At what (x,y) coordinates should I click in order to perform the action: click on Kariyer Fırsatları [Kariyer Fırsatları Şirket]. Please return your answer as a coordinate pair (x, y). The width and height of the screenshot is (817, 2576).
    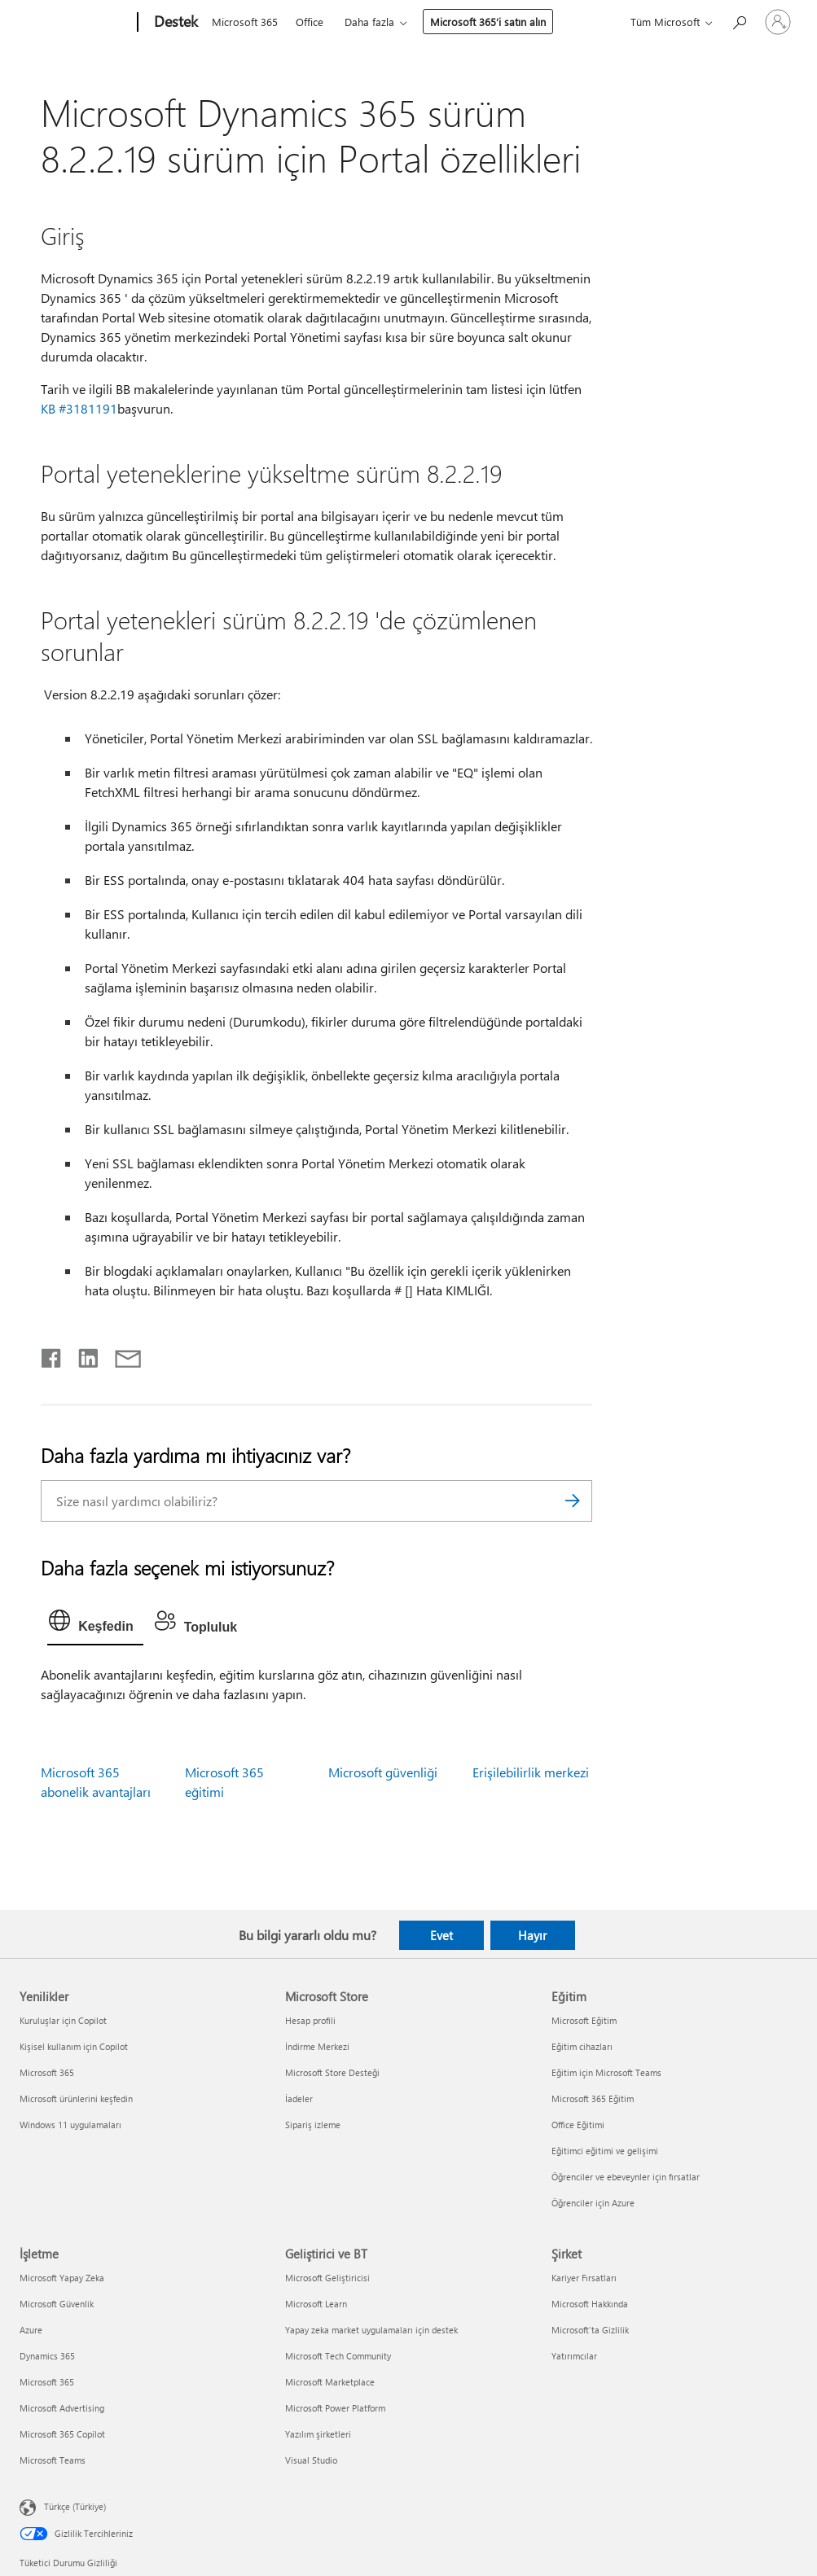
    Looking at the image, I should click on (584, 2278).